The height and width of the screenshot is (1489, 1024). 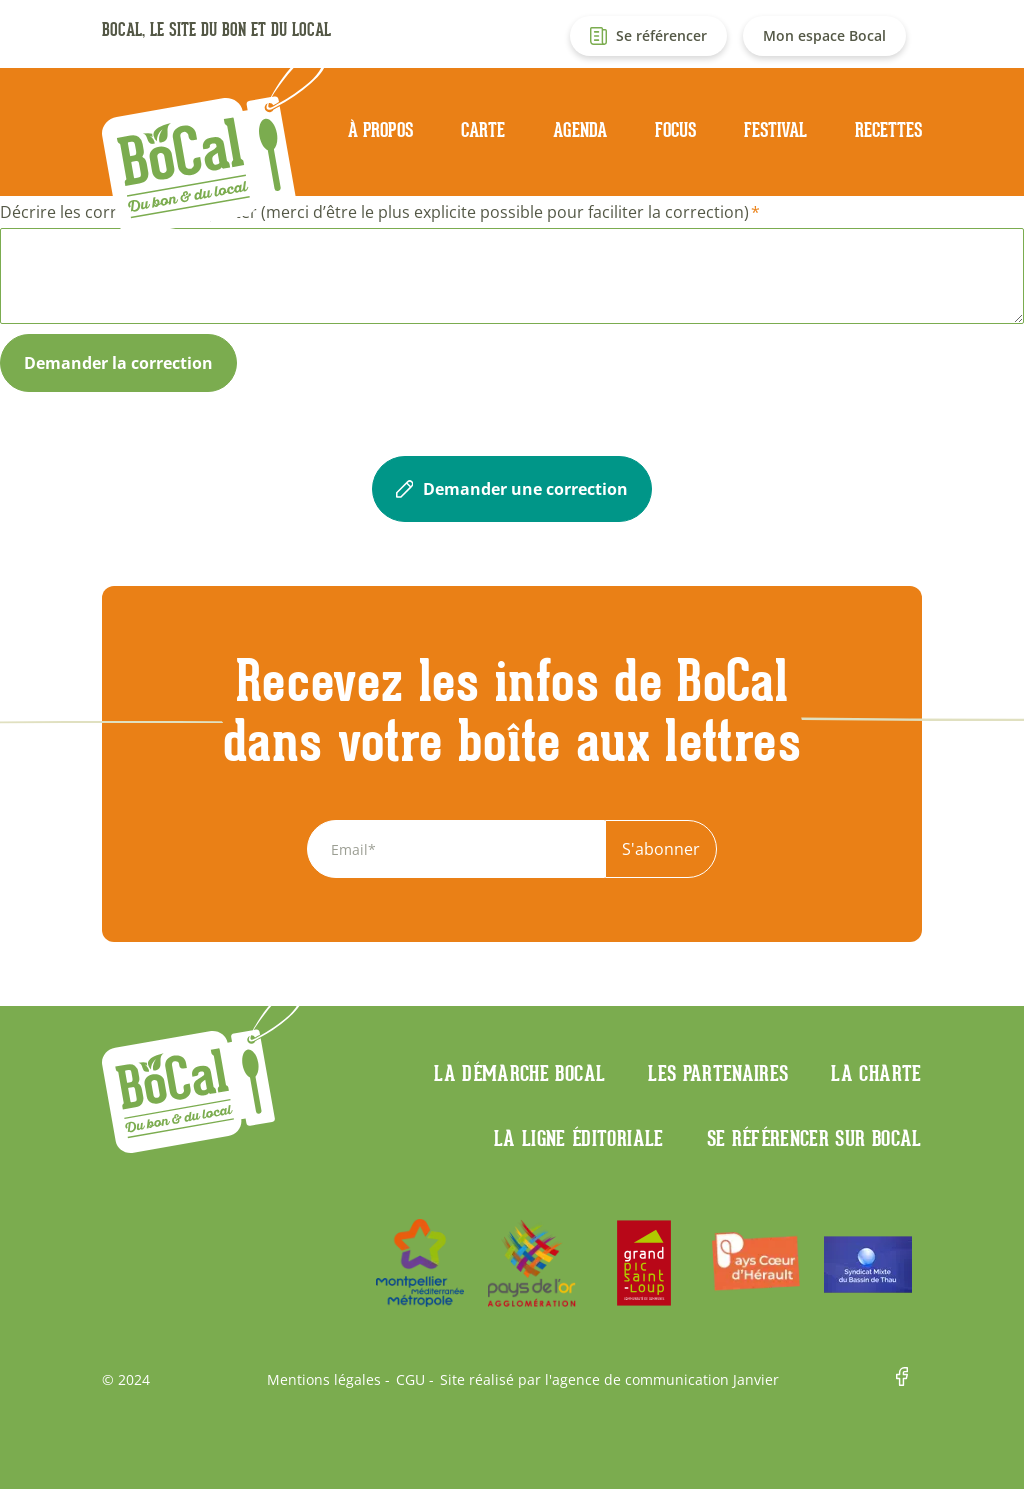 What do you see at coordinates (512, 489) in the screenshot?
I see `Demander une correction` at bounding box center [512, 489].